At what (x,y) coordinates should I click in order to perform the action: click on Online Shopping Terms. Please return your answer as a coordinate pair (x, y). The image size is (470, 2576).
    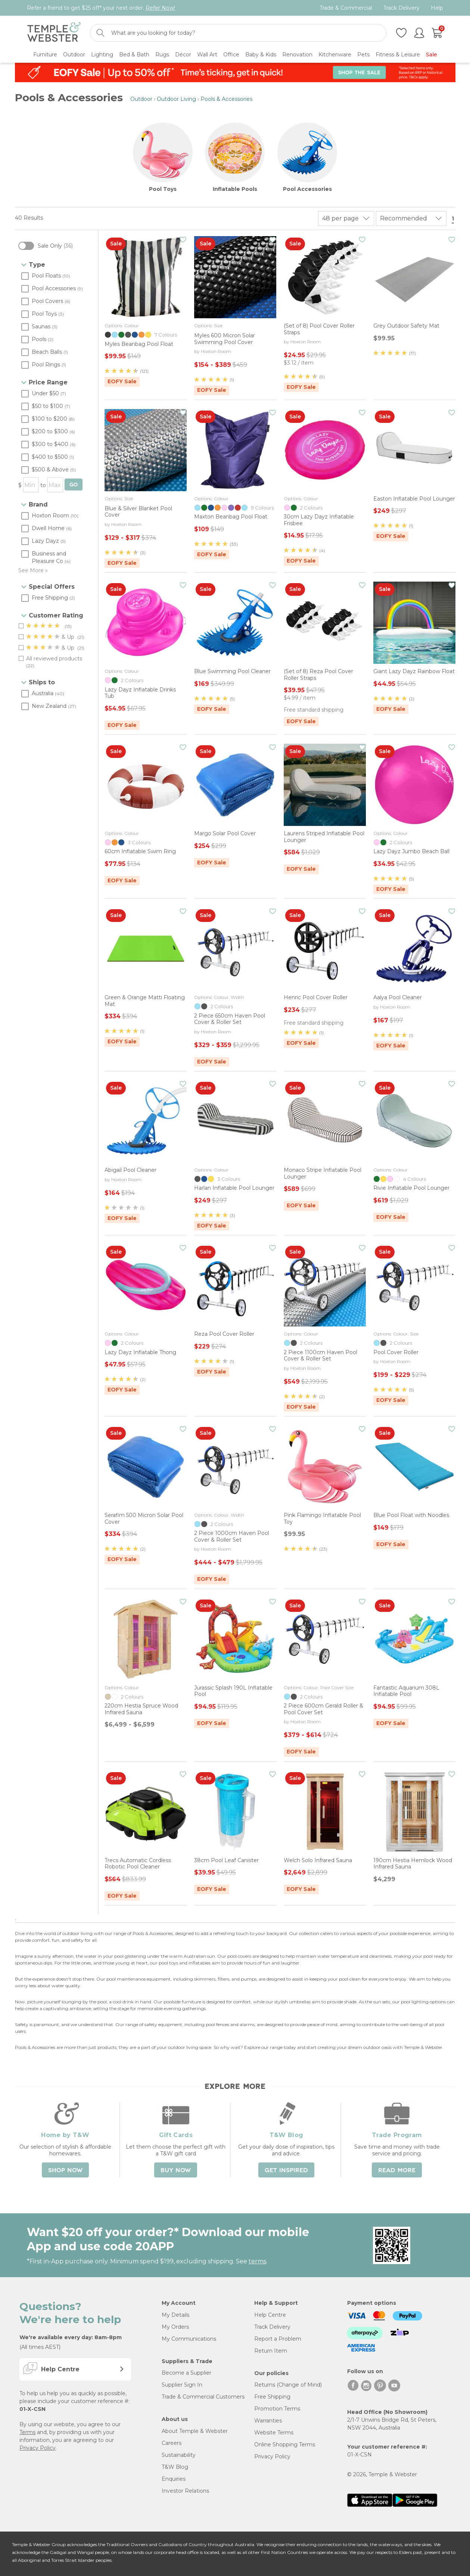
    Looking at the image, I should click on (284, 2444).